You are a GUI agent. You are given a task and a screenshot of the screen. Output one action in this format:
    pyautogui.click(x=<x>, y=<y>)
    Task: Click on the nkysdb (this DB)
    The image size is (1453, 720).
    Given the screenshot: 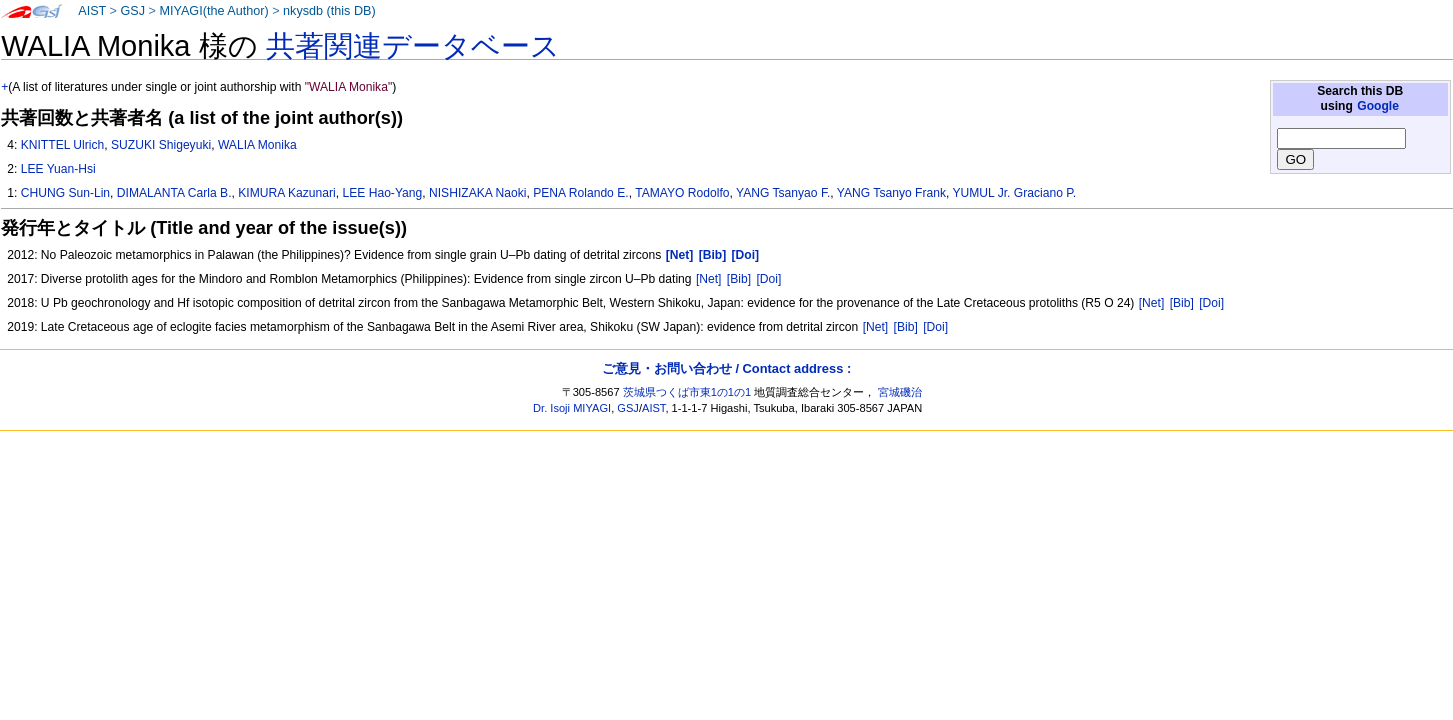 What is the action you would take?
    pyautogui.click(x=329, y=11)
    